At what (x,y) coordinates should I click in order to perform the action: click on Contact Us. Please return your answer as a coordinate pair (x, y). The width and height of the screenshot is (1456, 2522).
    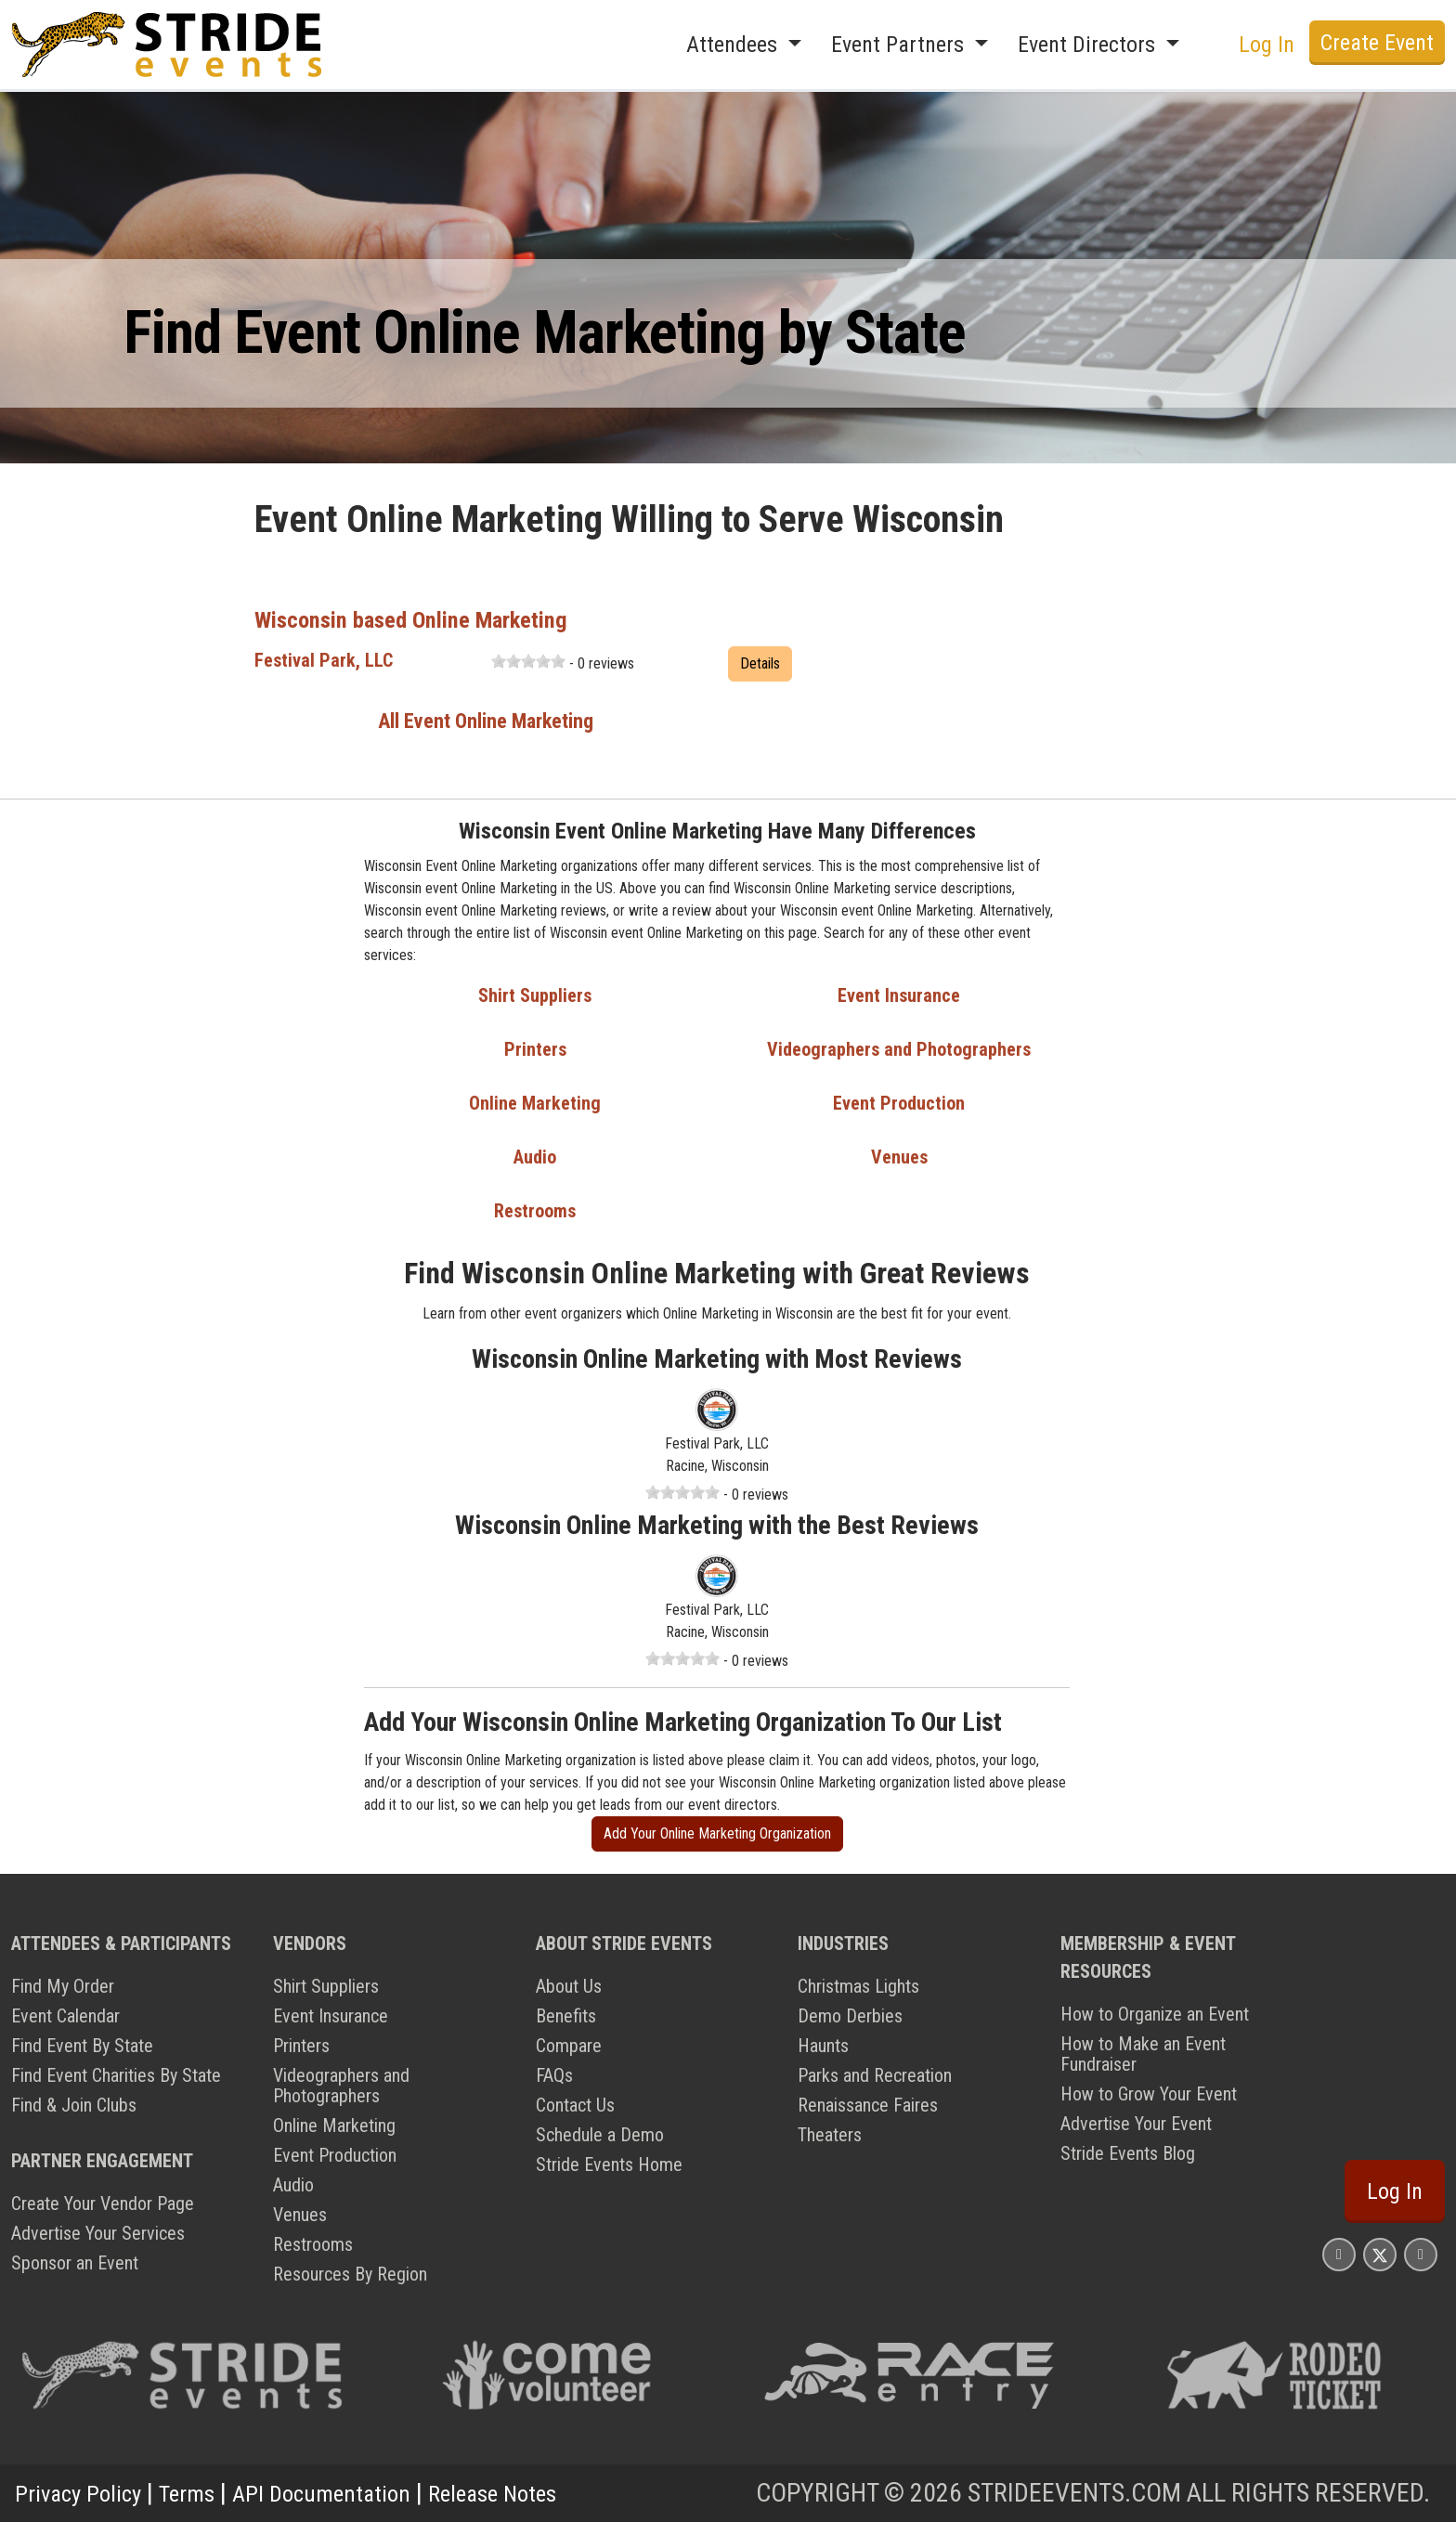
    Looking at the image, I should click on (575, 2105).